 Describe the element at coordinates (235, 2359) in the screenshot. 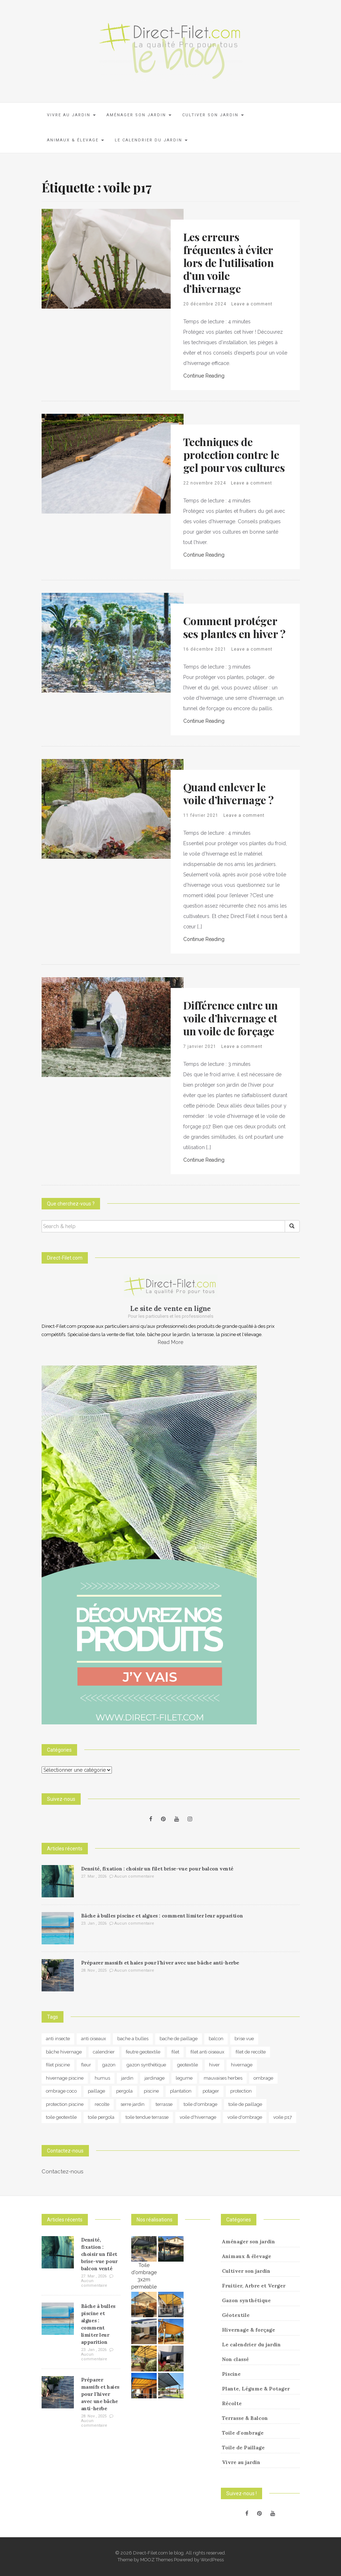

I see `Non classé` at that location.